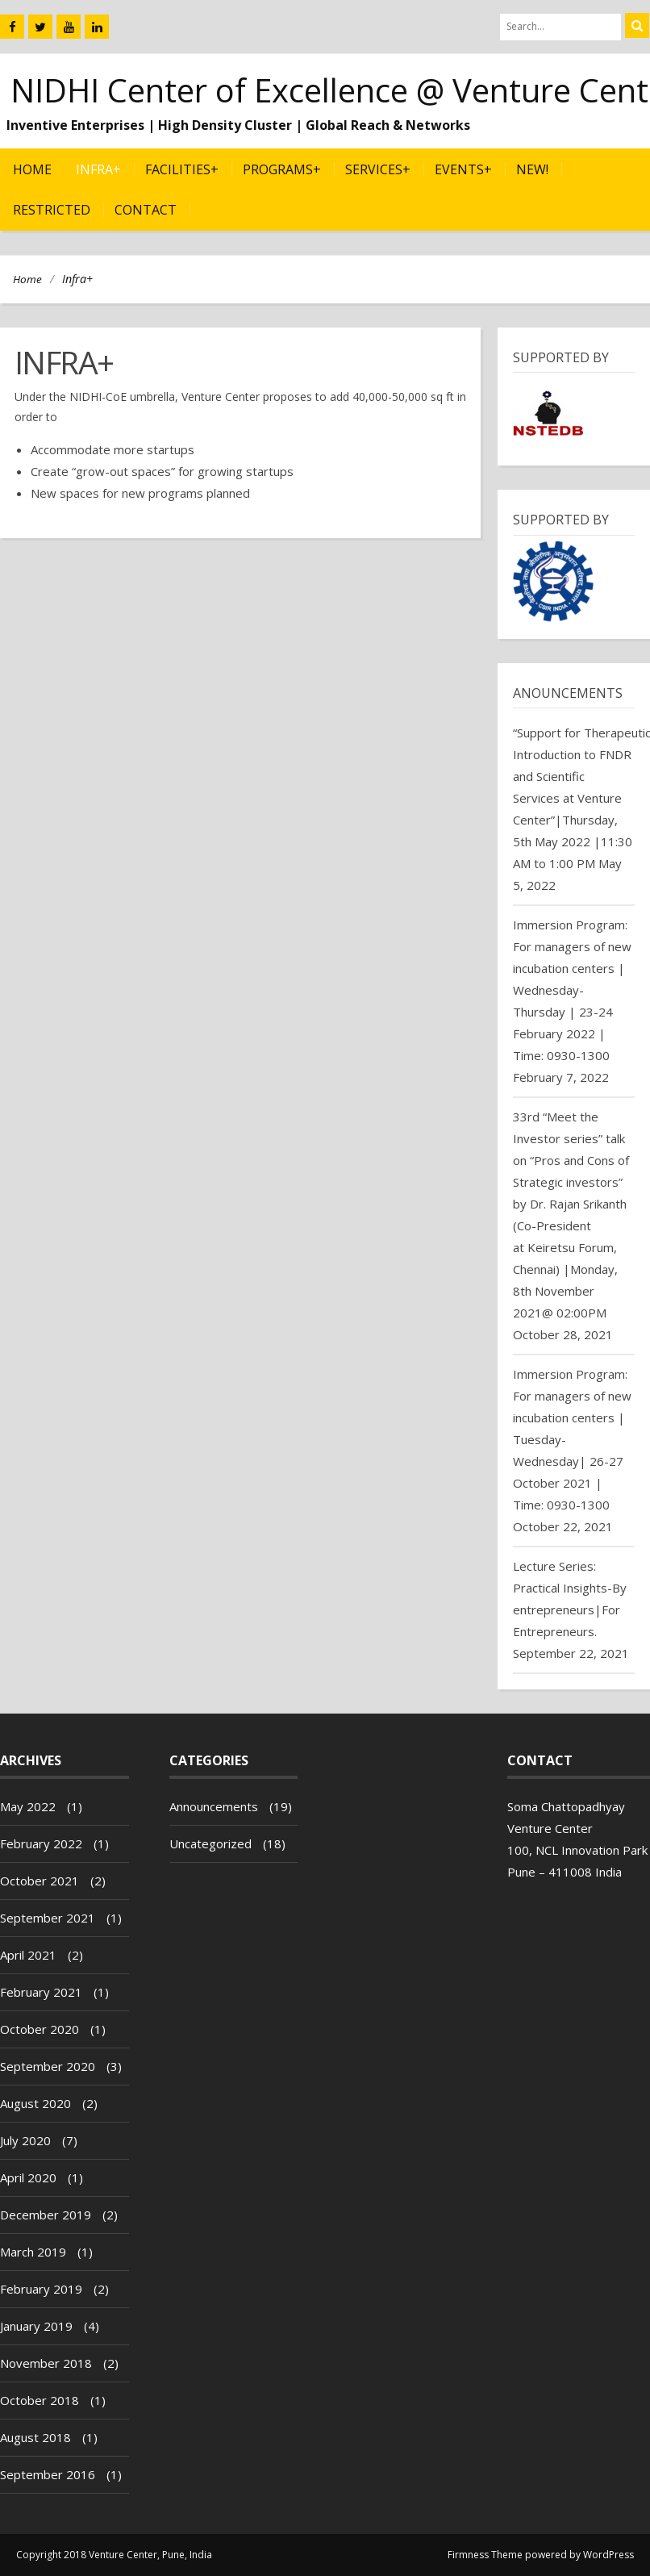  I want to click on July 2020, so click(25, 2140).